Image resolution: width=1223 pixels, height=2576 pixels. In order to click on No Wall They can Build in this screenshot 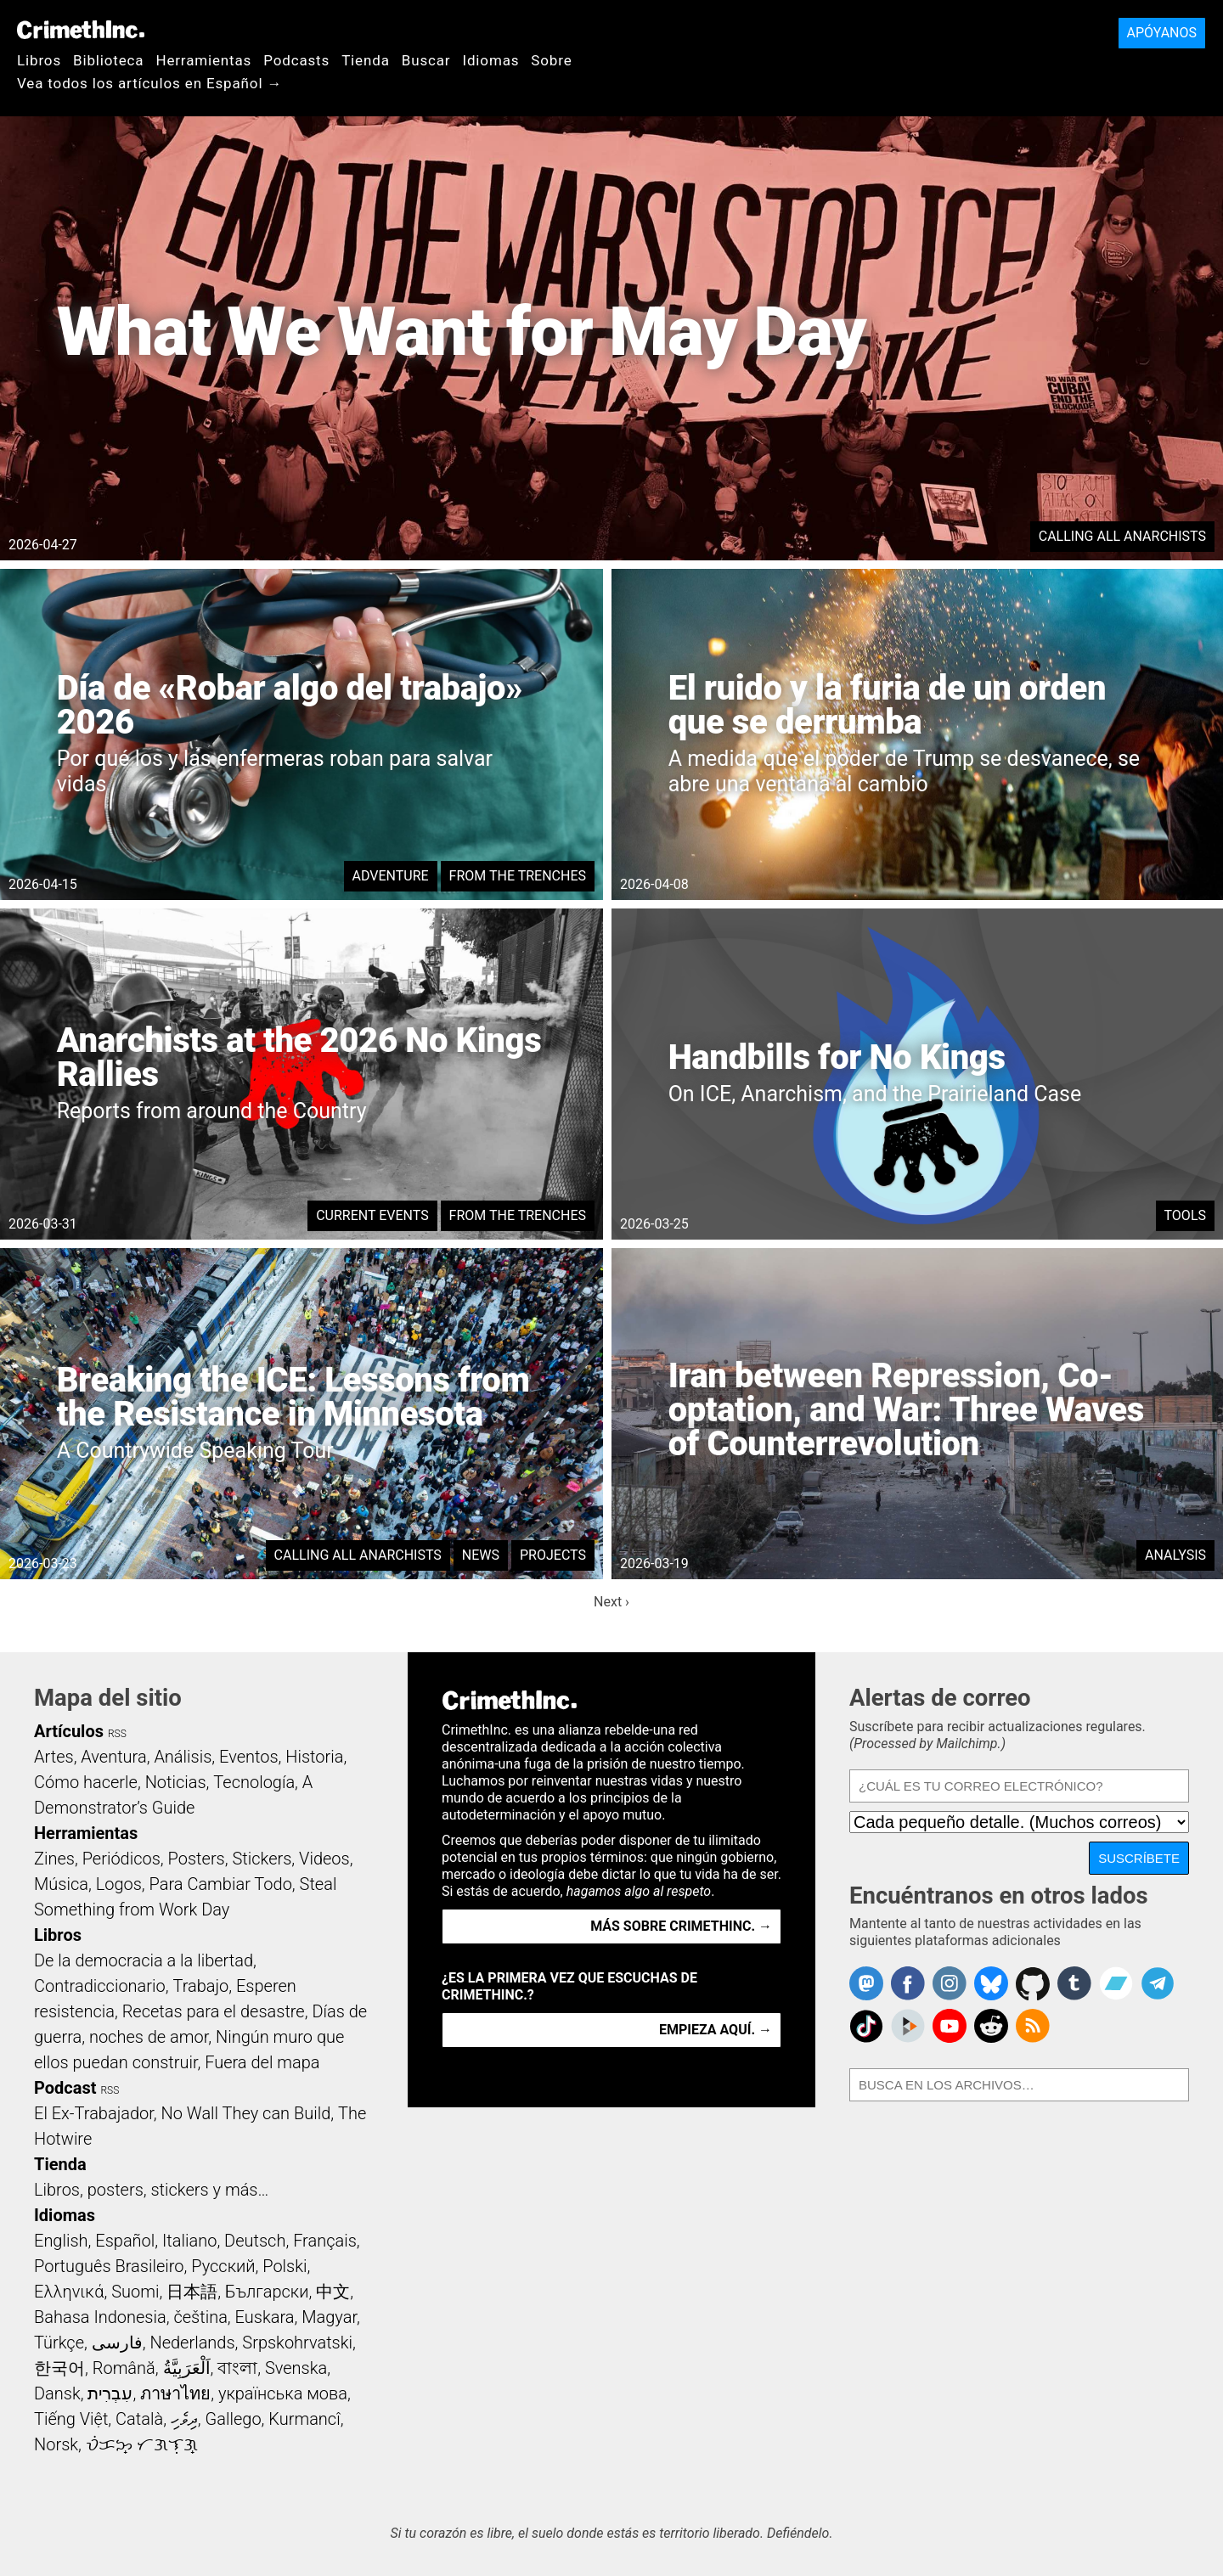, I will do `click(245, 2113)`.